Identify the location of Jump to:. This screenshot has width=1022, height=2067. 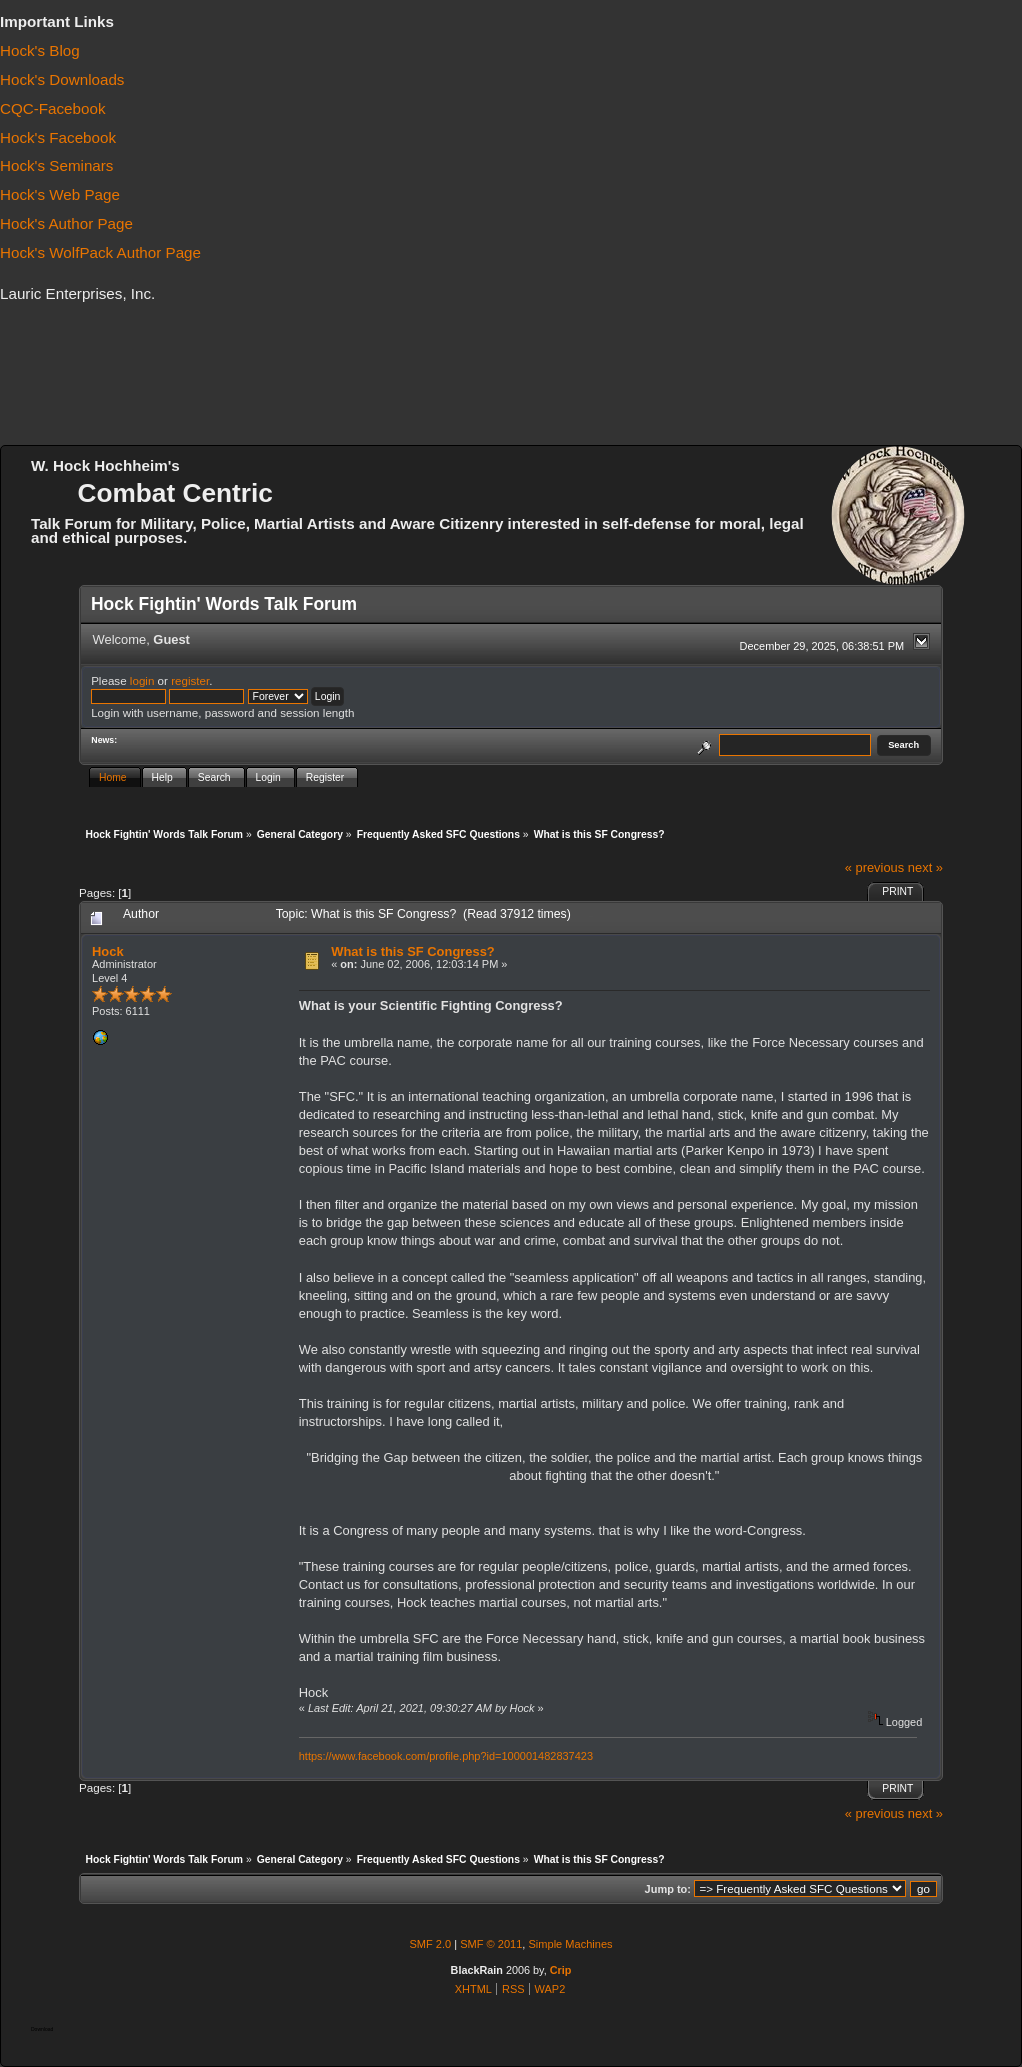
(668, 1889).